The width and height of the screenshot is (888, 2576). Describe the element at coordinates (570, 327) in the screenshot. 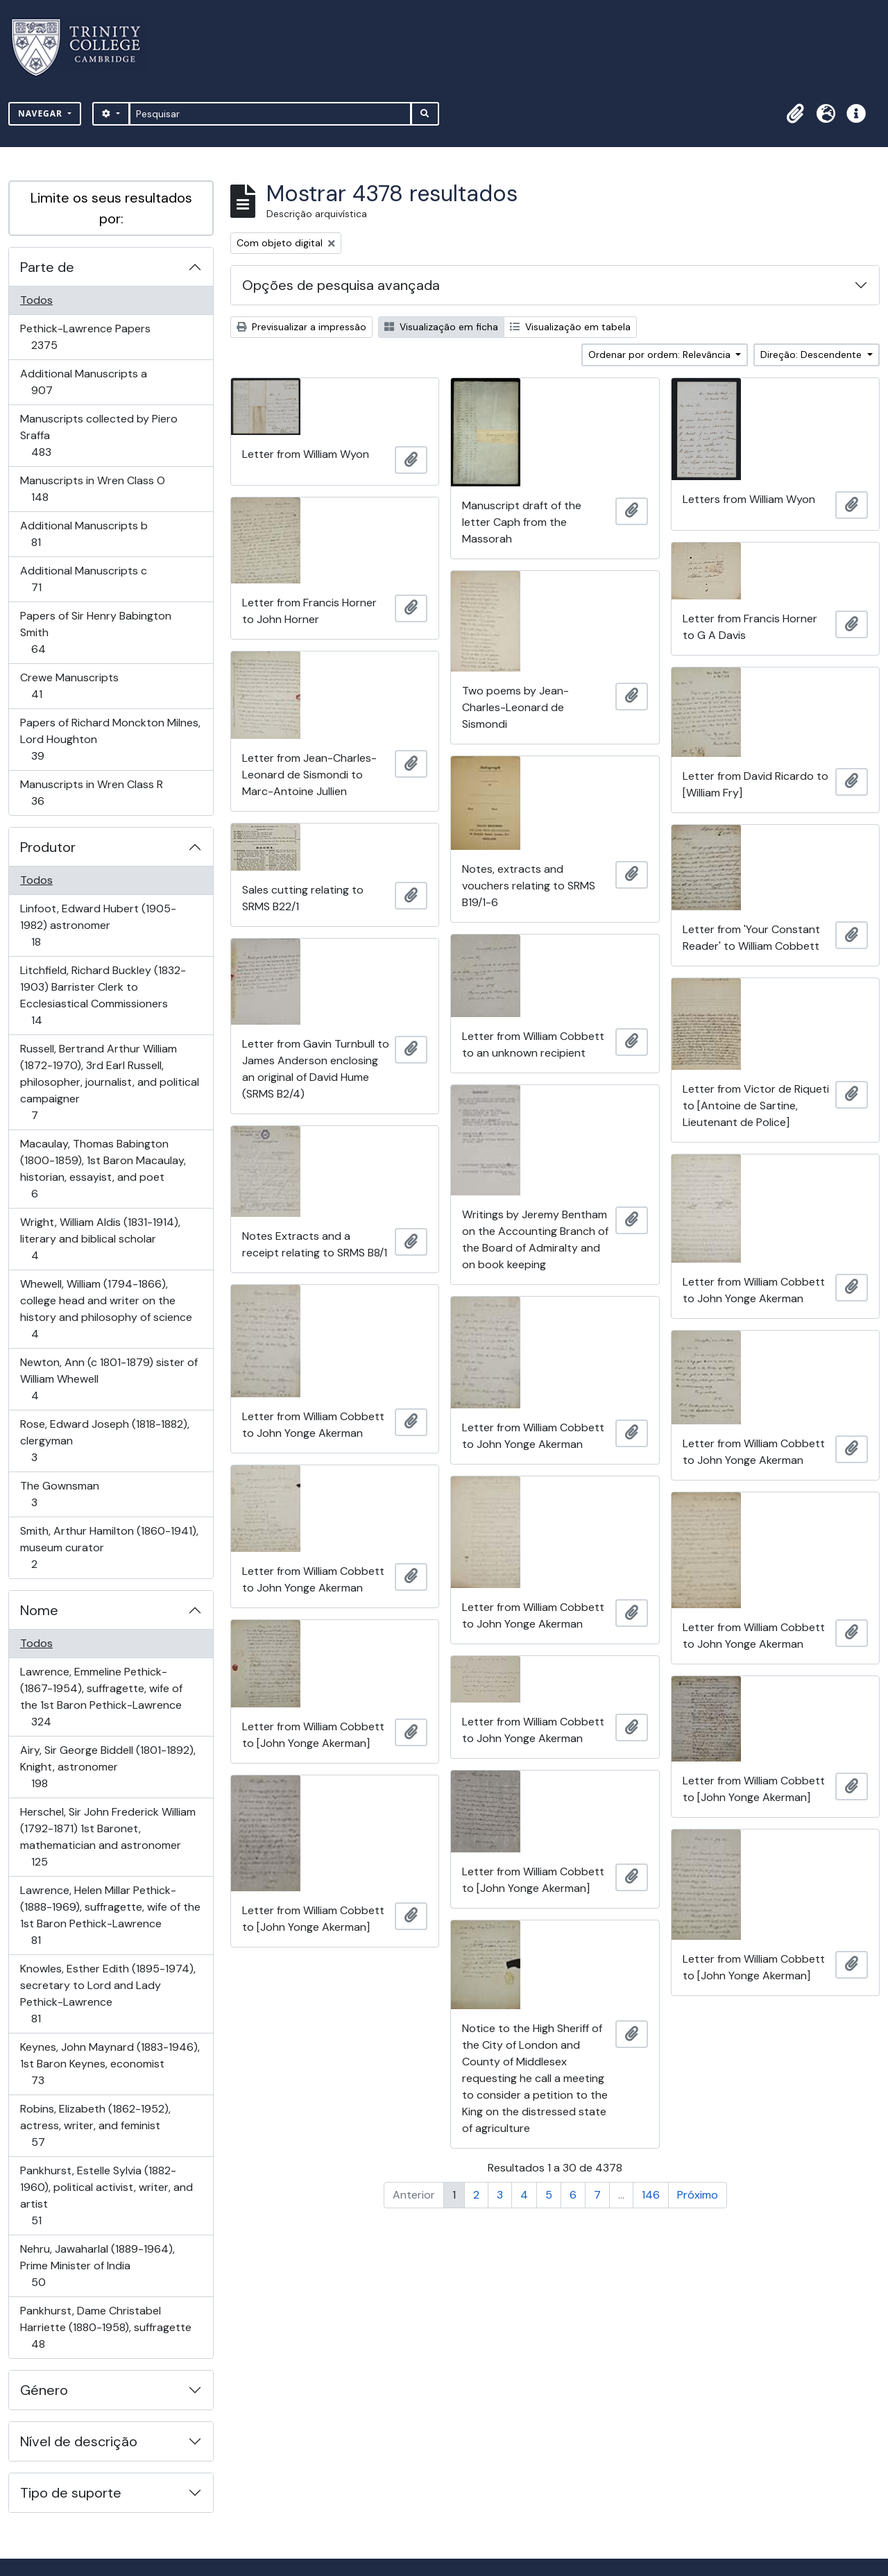

I see `Visualização em tabela` at that location.